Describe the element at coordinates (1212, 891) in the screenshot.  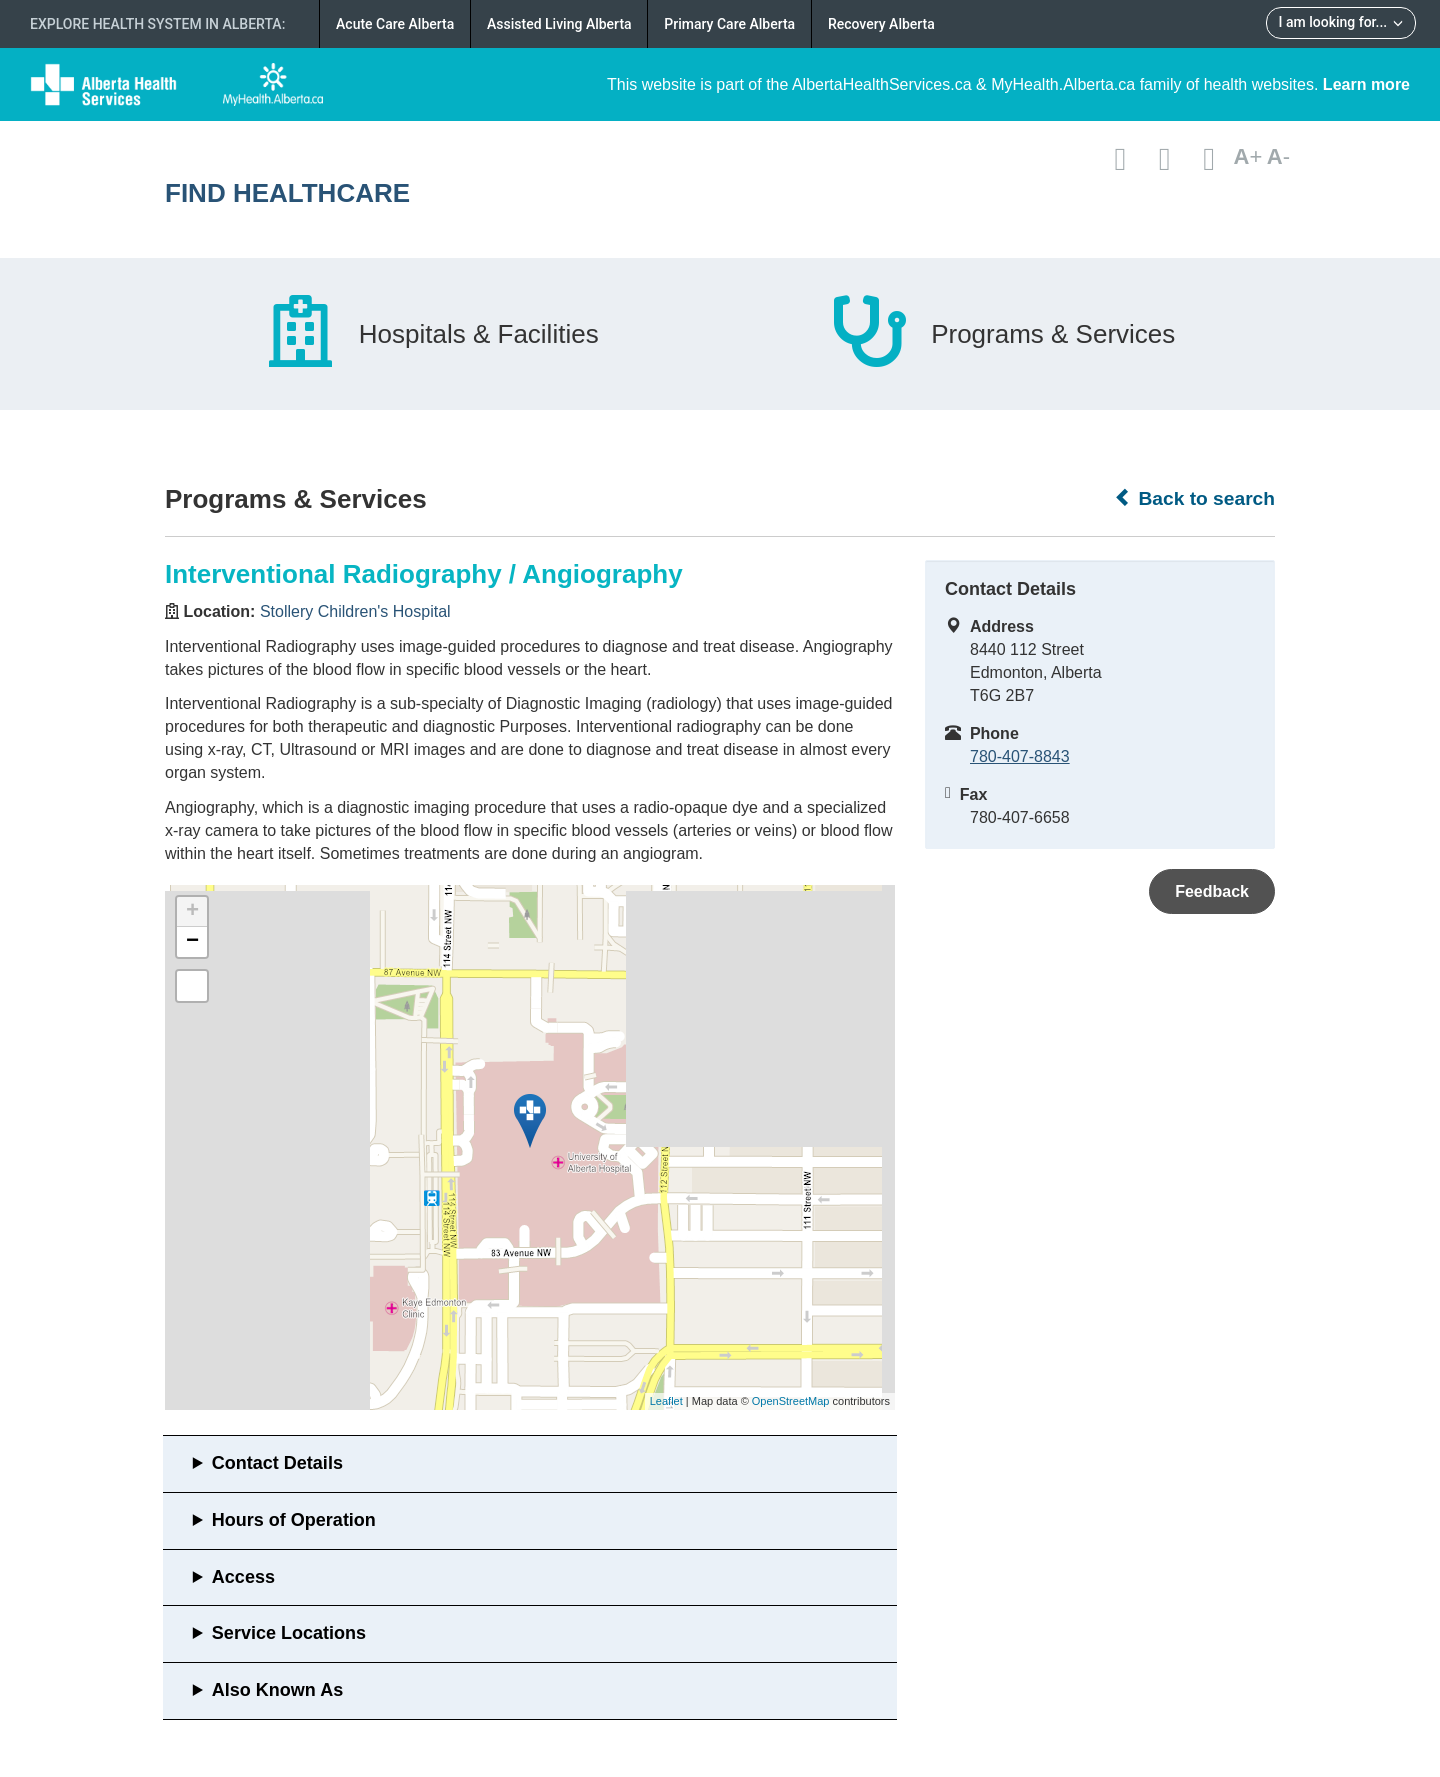
I see `Feedback` at that location.